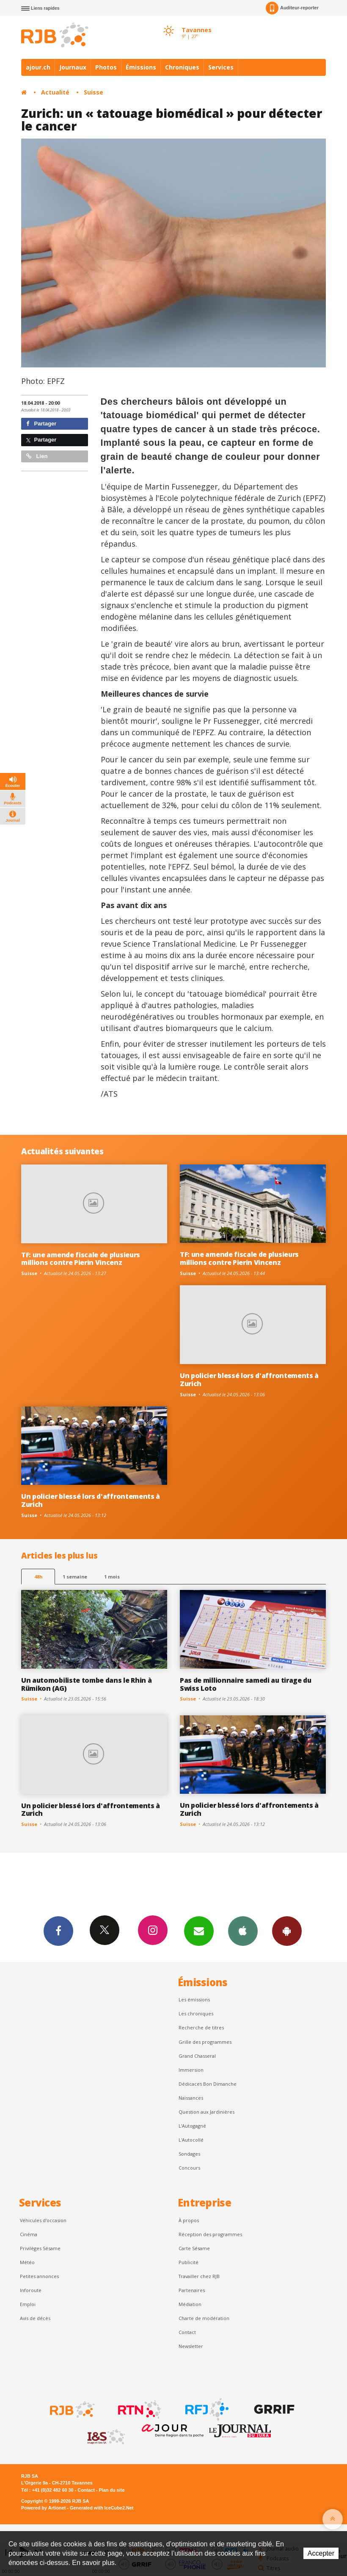 The width and height of the screenshot is (347, 2576). I want to click on Grille des programmes, so click(205, 2042).